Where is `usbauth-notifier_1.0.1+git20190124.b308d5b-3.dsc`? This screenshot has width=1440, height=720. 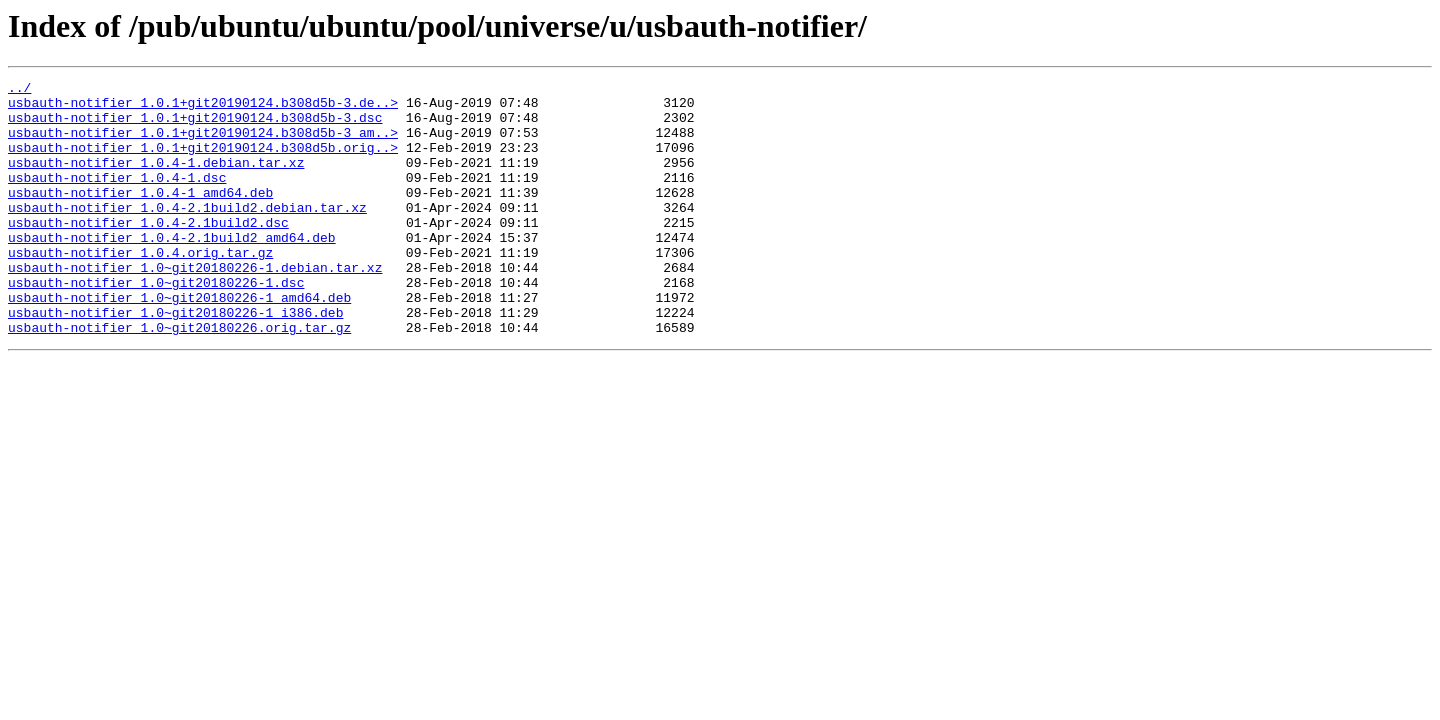
usbauth-notifier_1.0.1+git20190124.b308d5b-3.dsc is located at coordinates (195, 126).